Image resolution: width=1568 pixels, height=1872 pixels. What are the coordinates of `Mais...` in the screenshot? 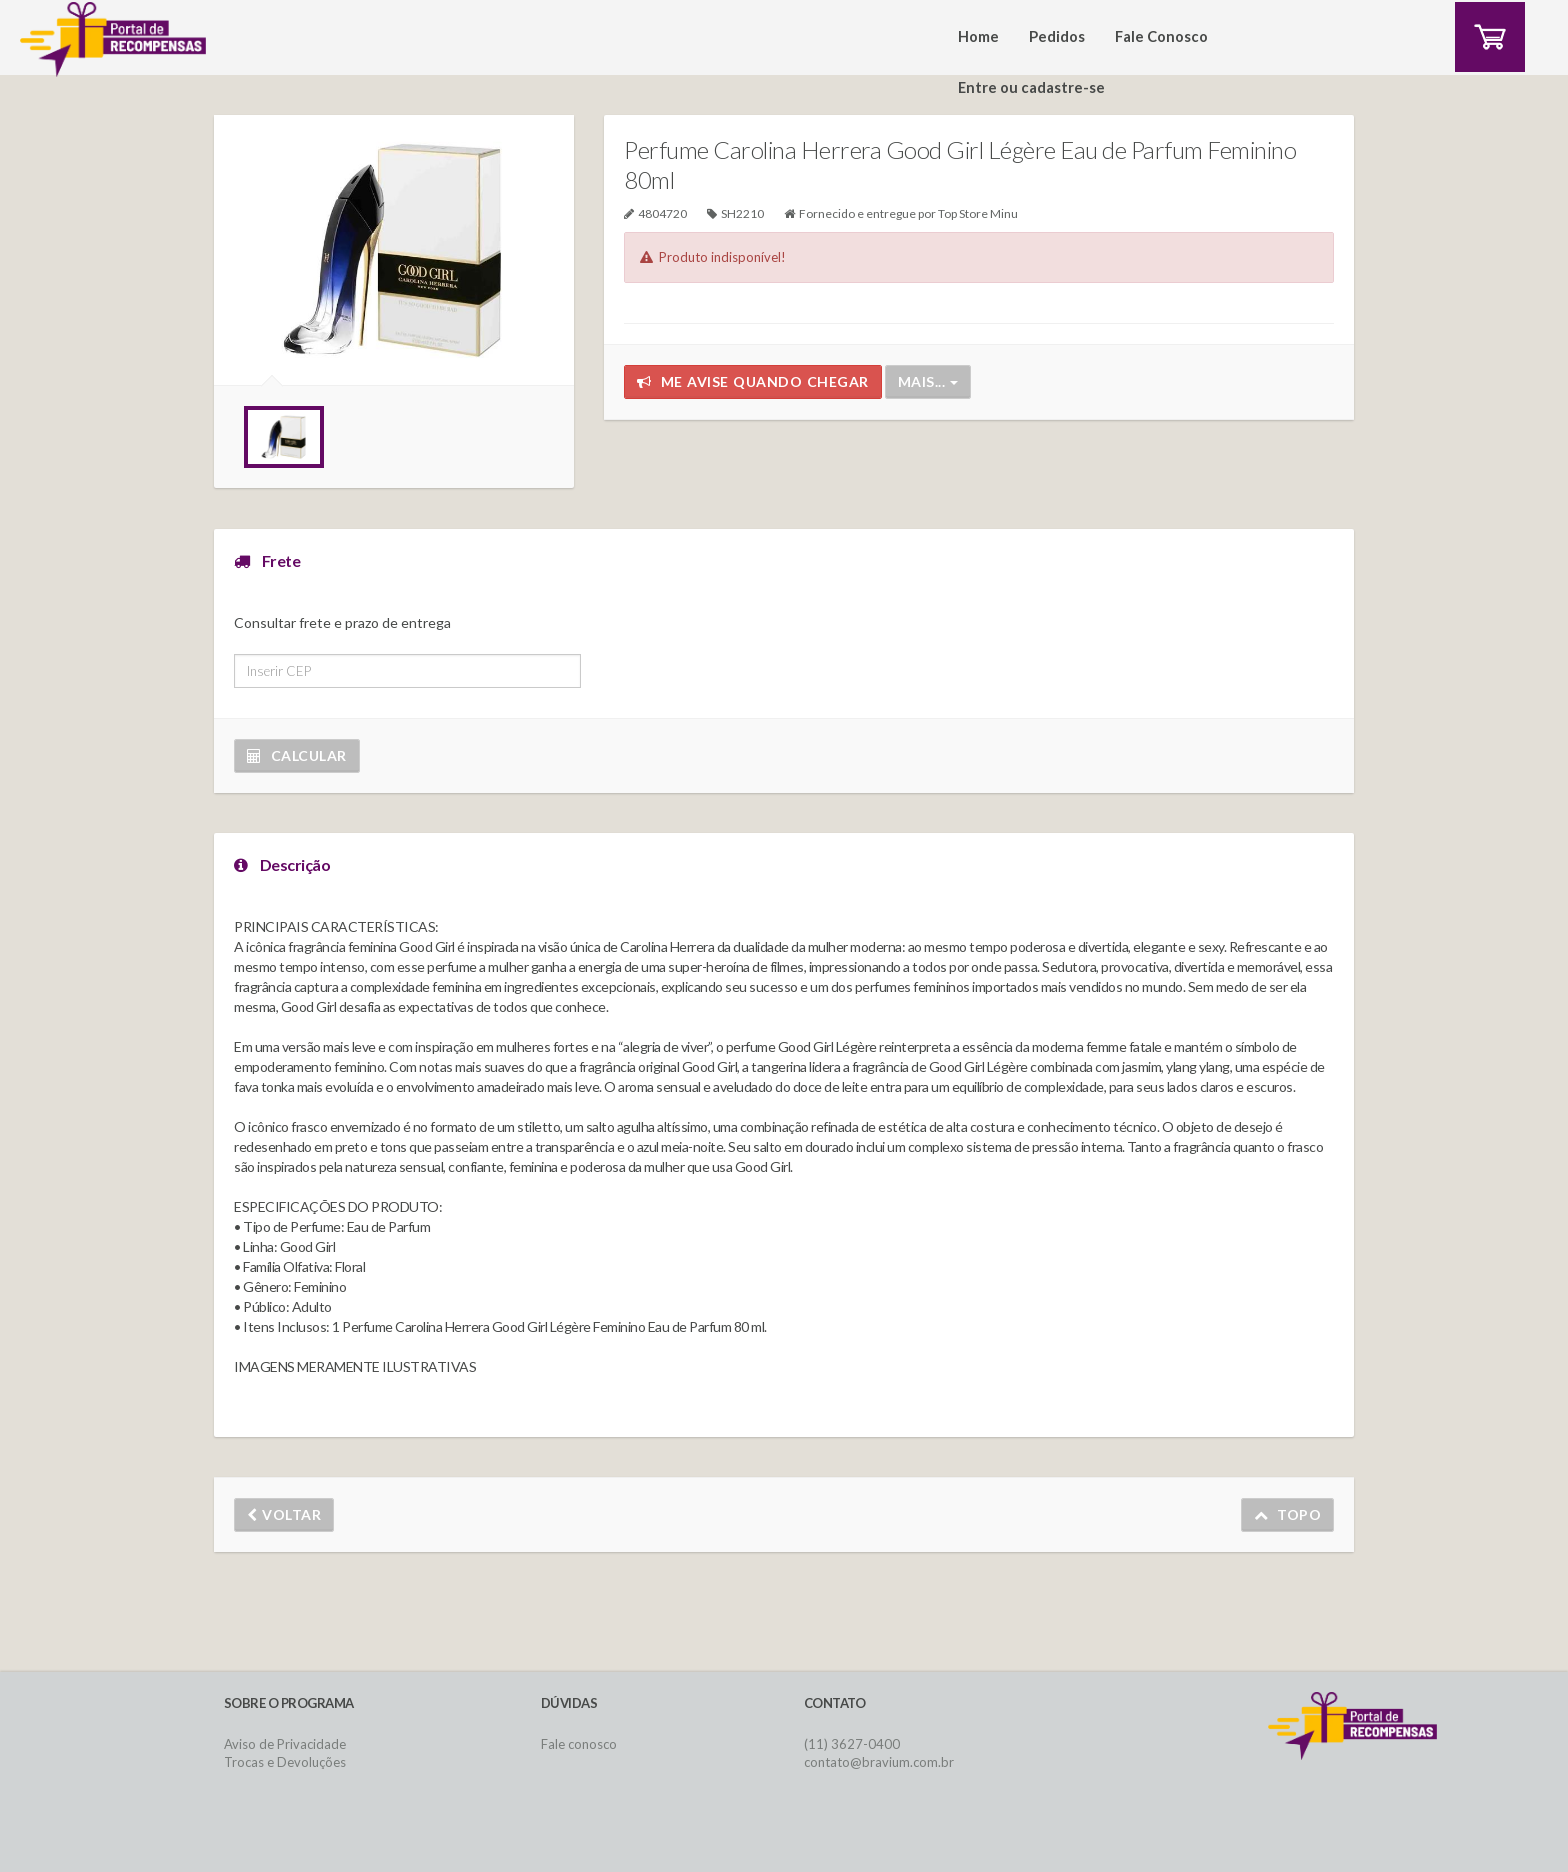 It's located at (928, 381).